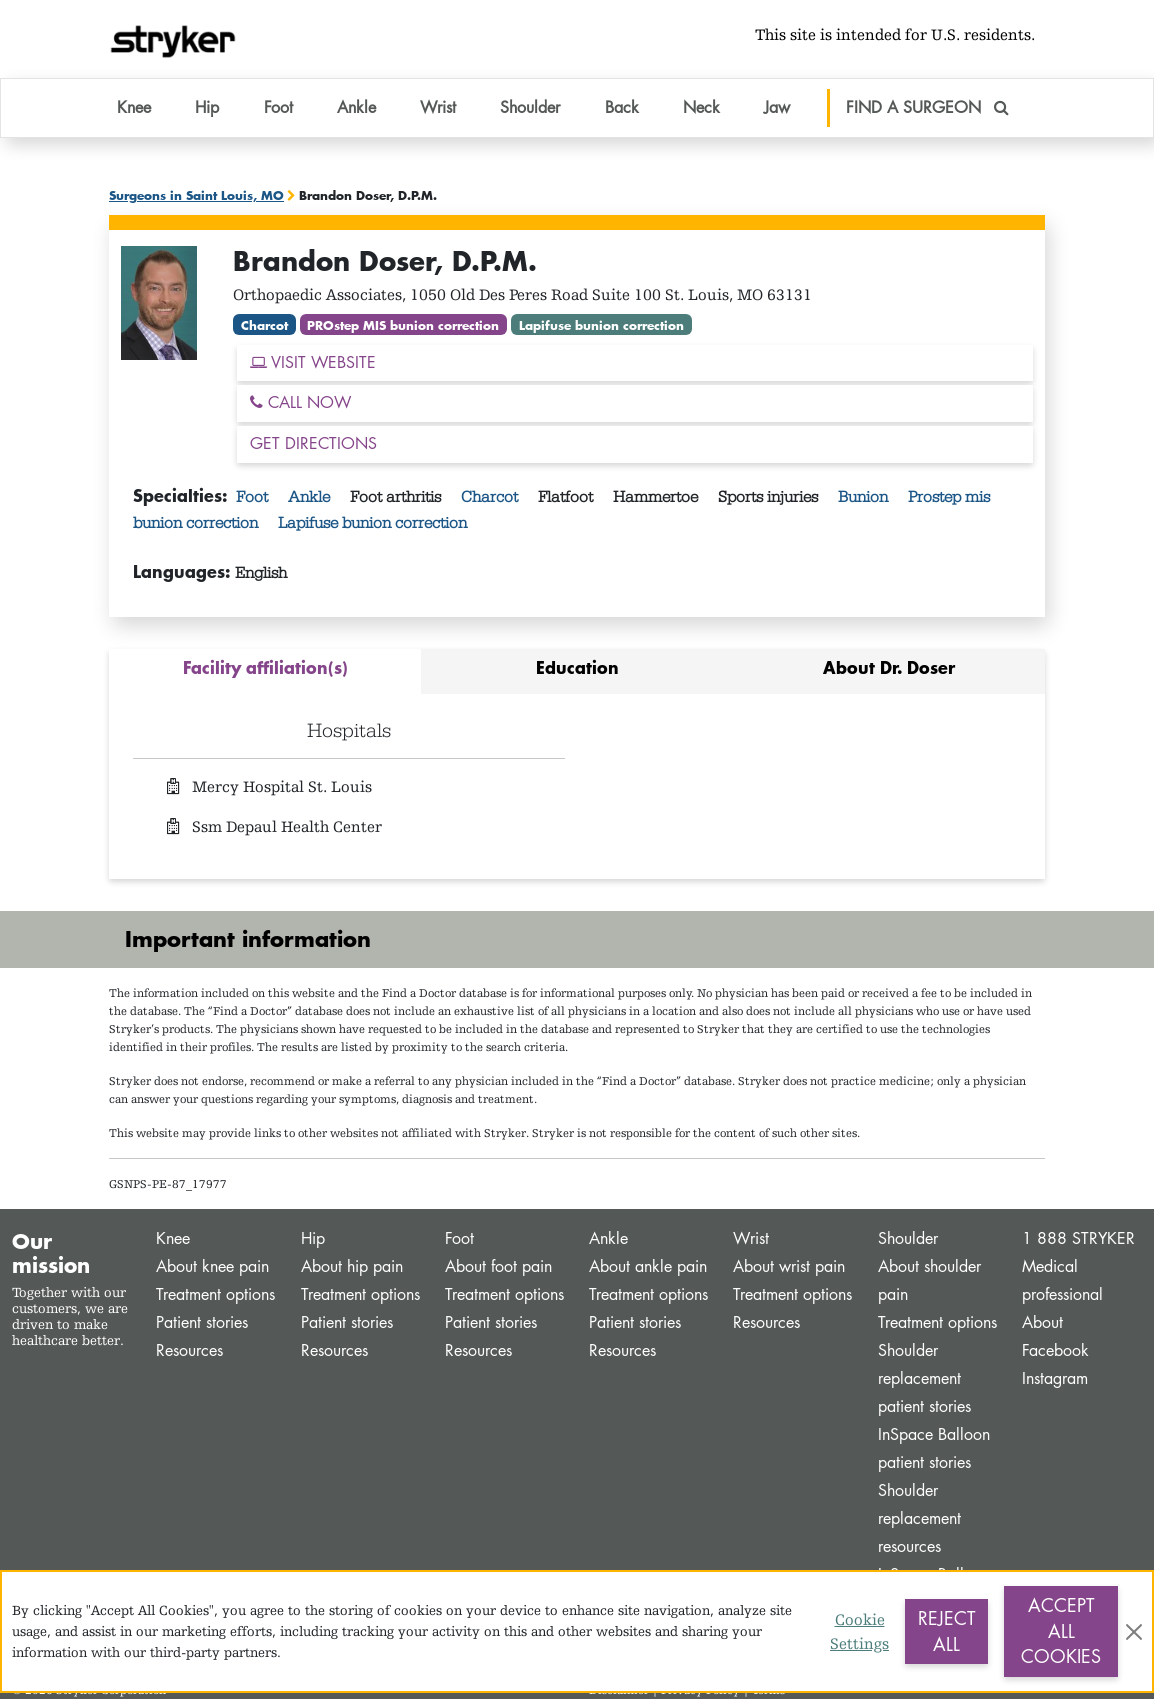 The height and width of the screenshot is (1701, 1154). What do you see at coordinates (189, 1352) in the screenshot?
I see `Resources` at bounding box center [189, 1352].